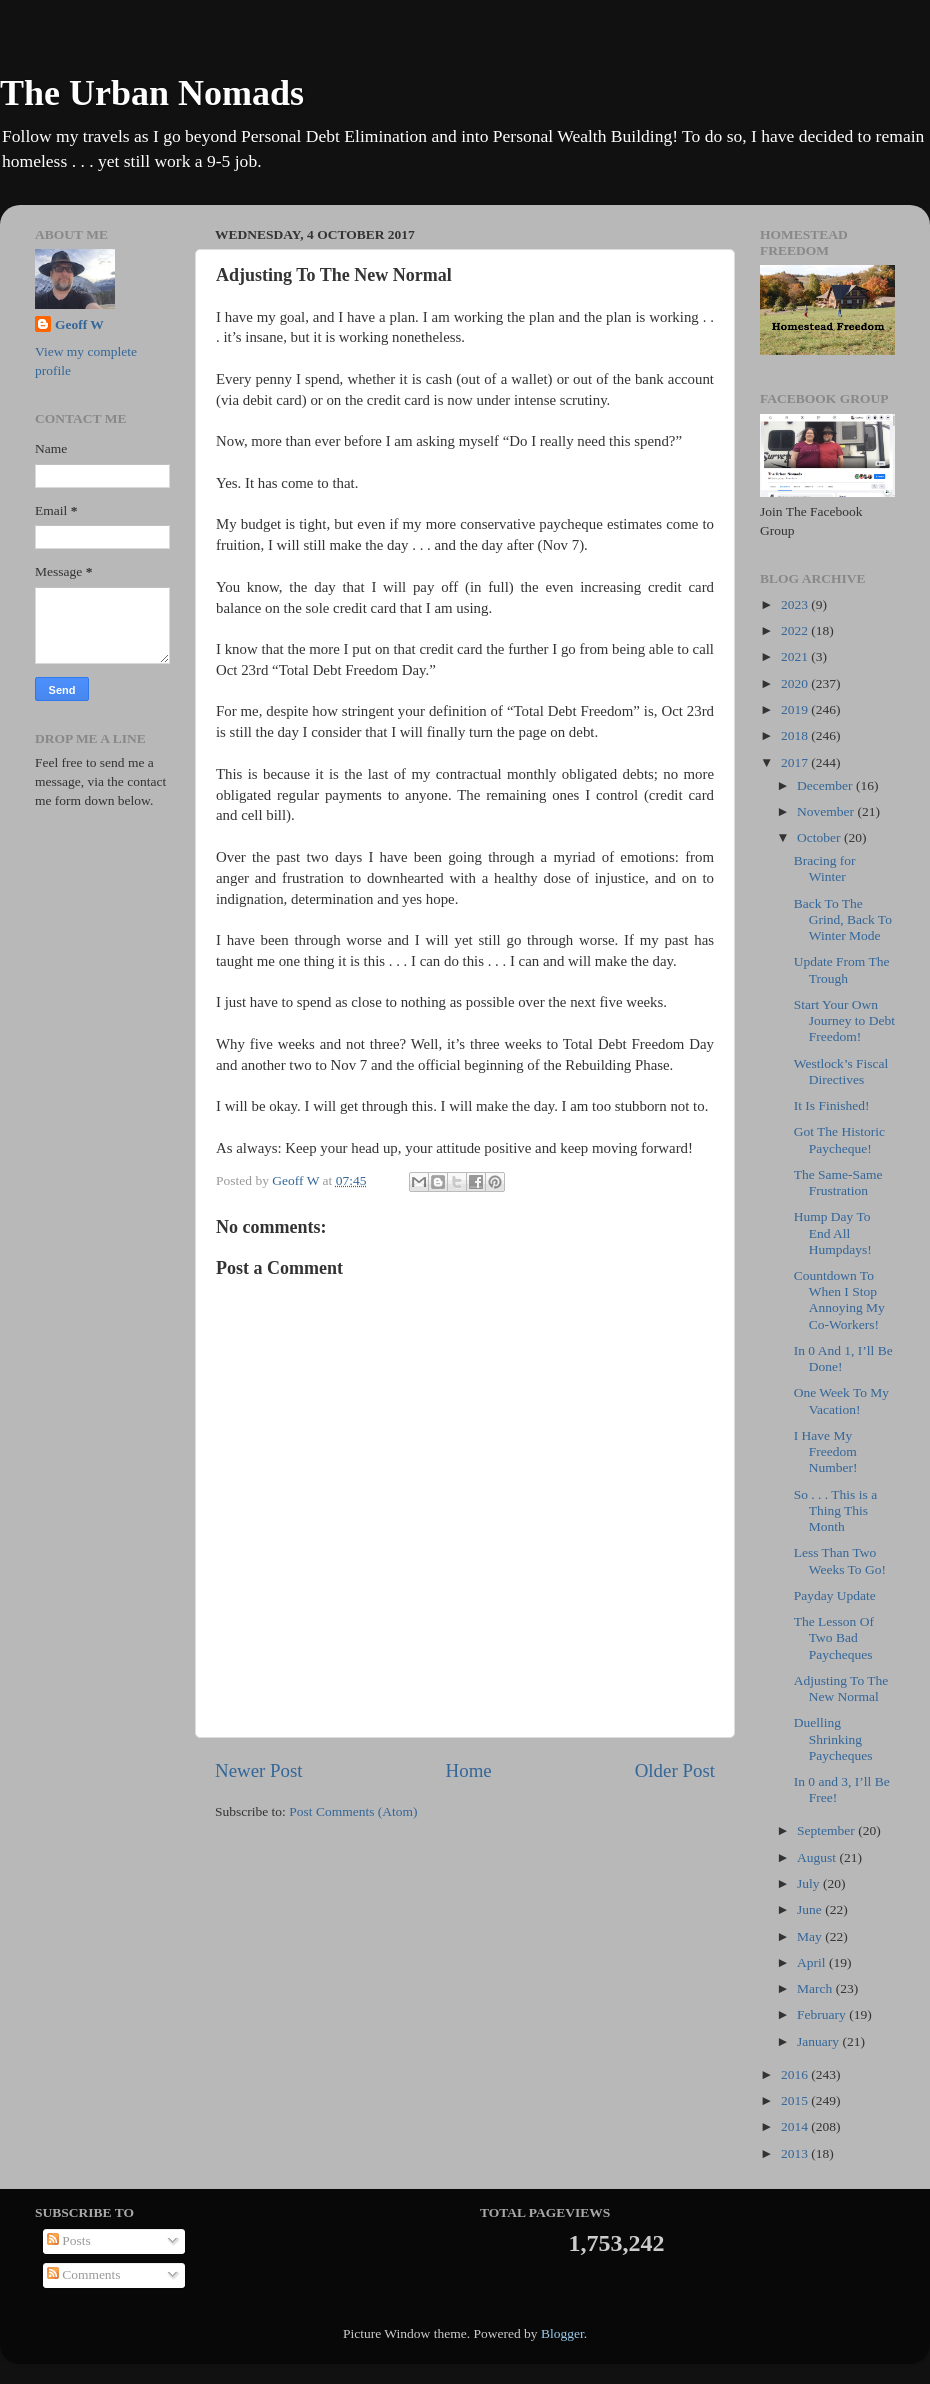 Image resolution: width=930 pixels, height=2384 pixels. I want to click on May, so click(811, 1936).